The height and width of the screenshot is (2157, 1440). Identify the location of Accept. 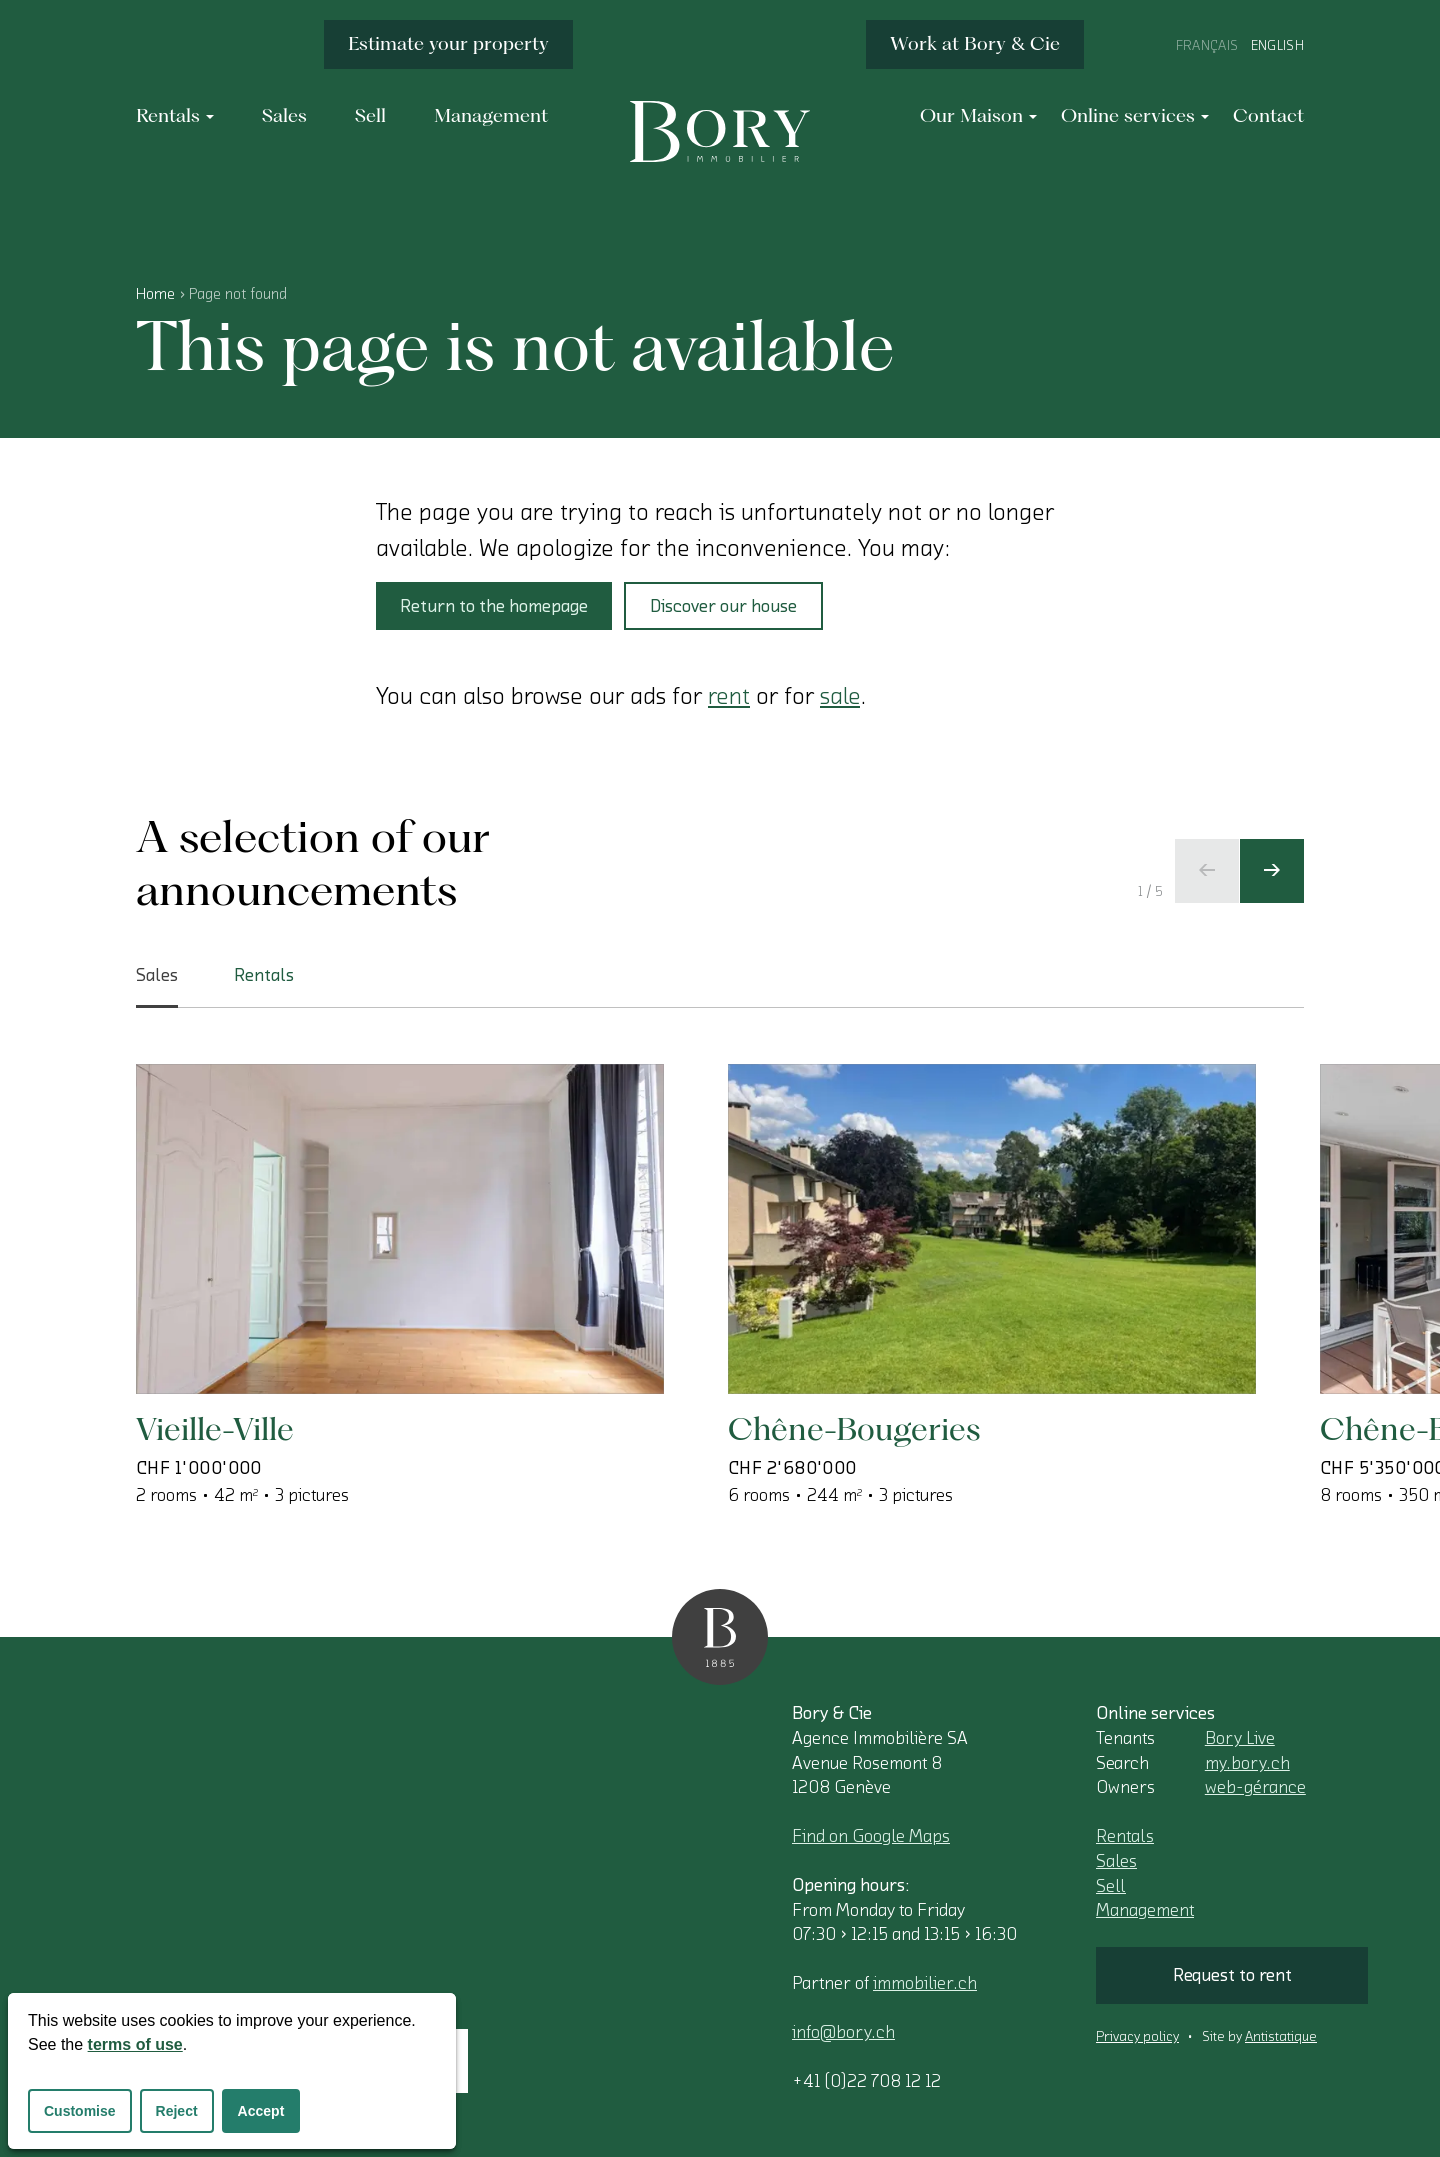
(261, 2111).